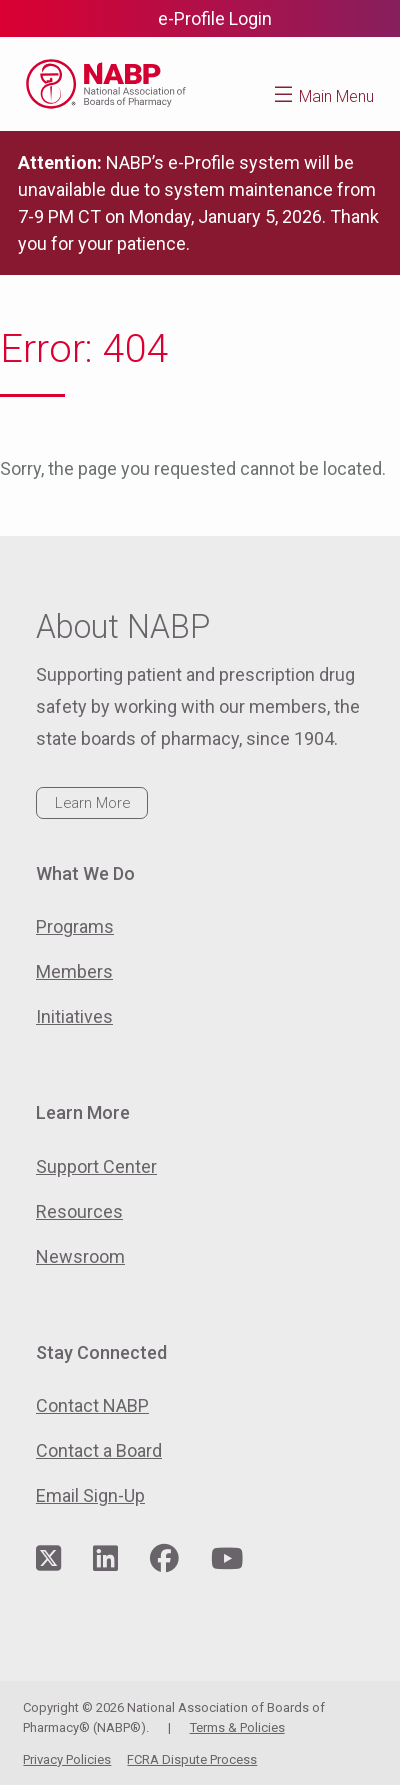 The image size is (400, 1785). I want to click on Initiatives, so click(74, 1016).